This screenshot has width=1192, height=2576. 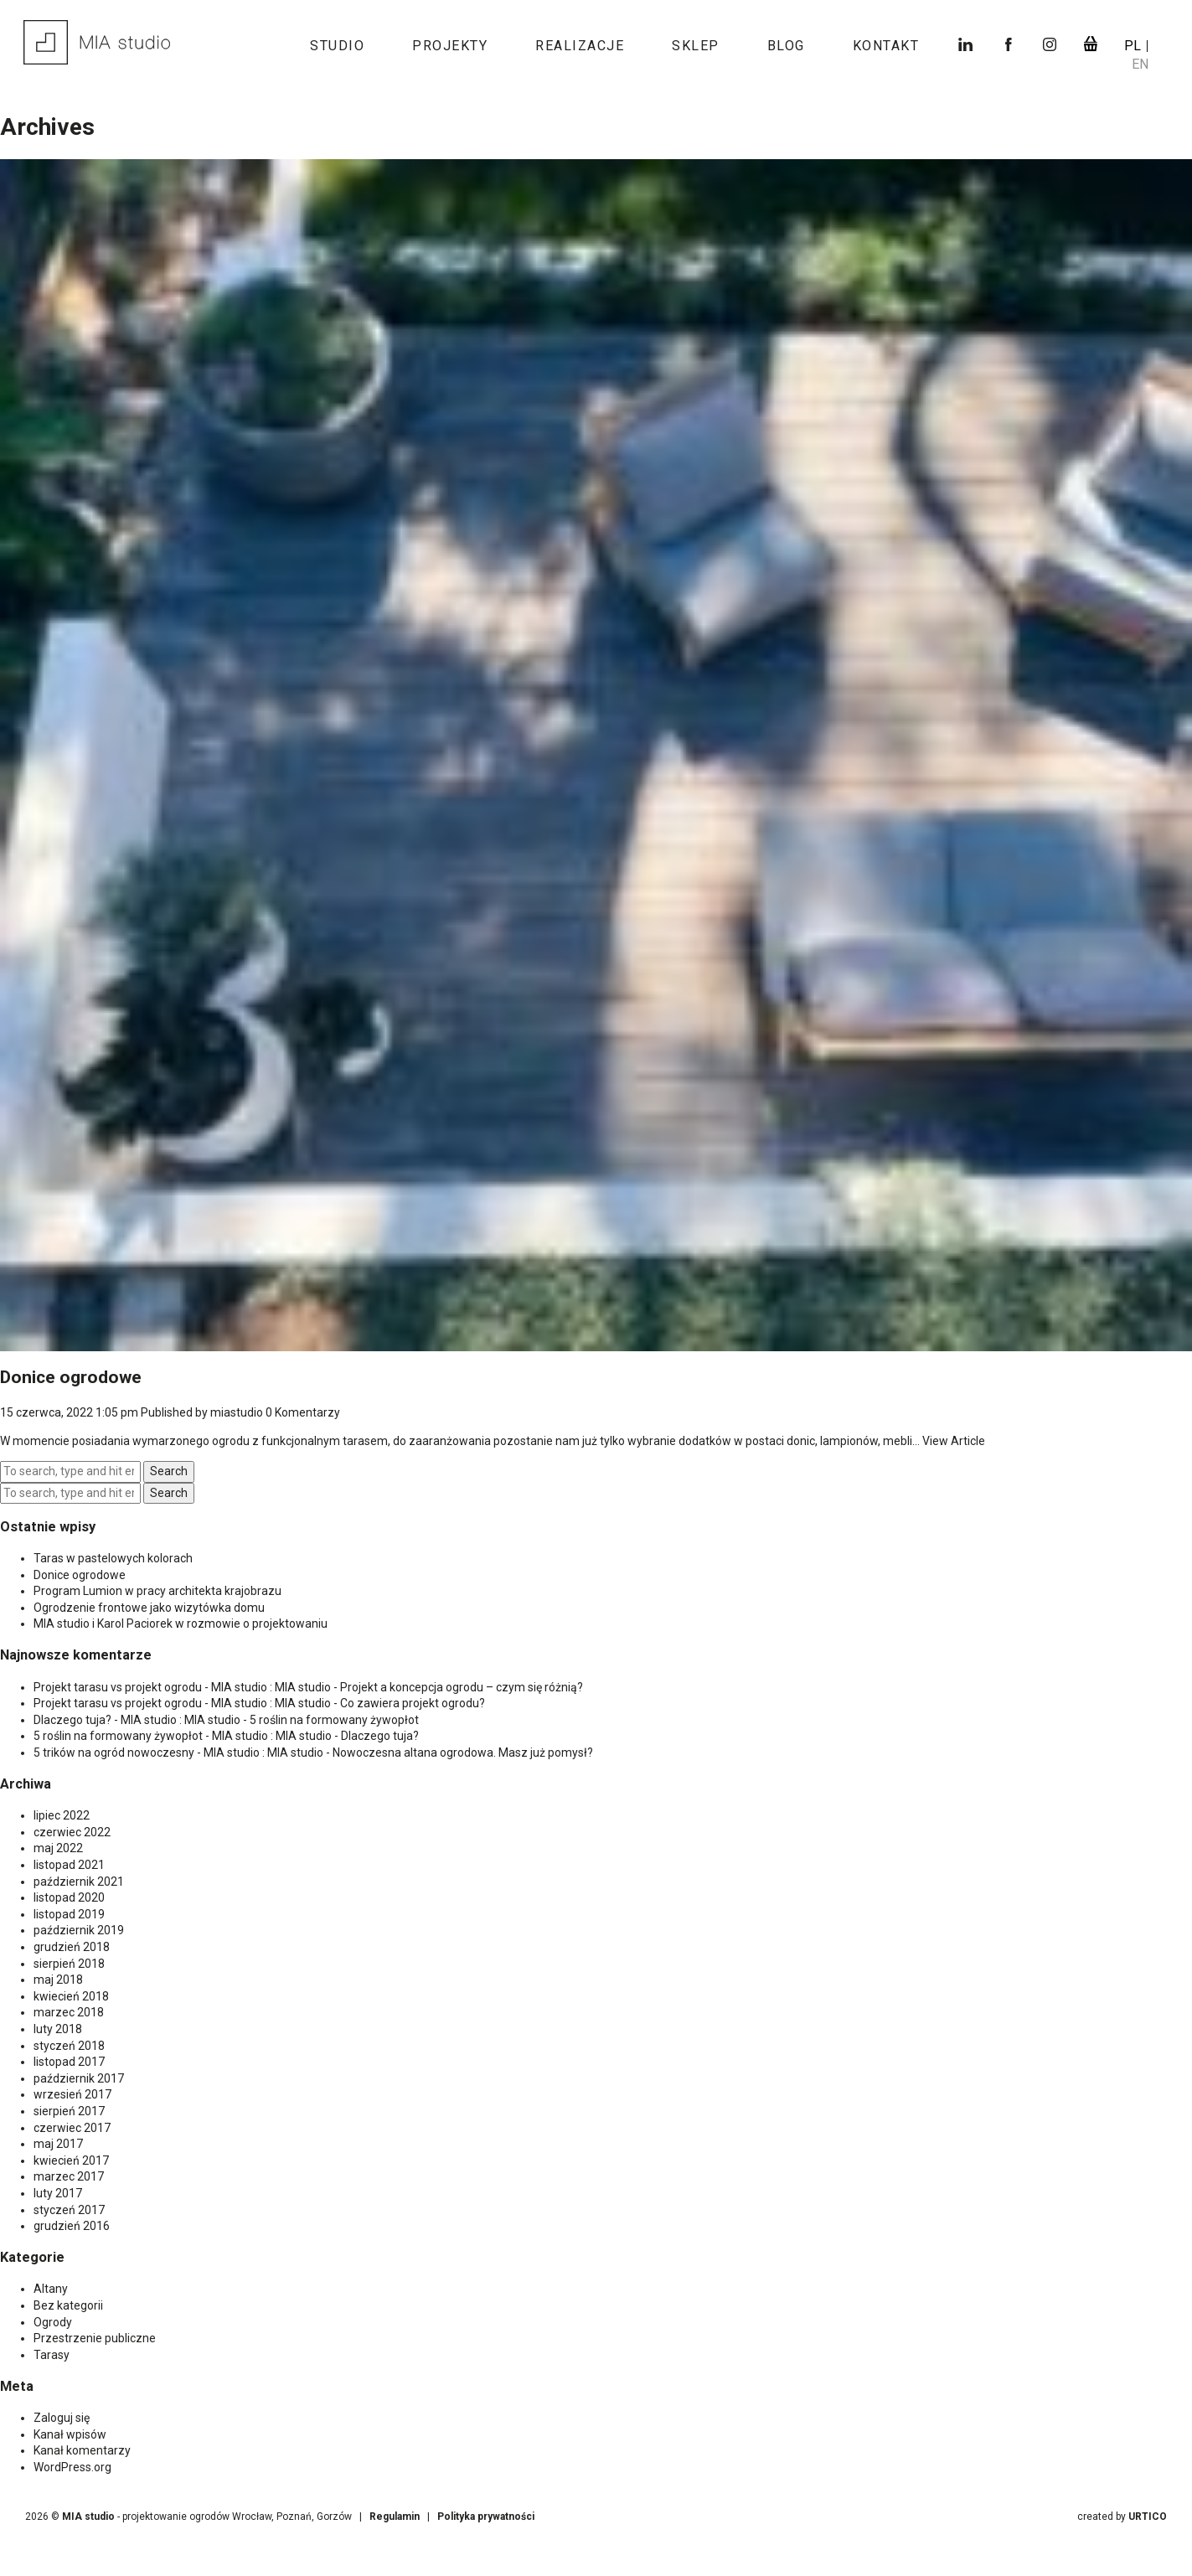 I want to click on Projekt tarasu vs projekt ogrodu - MIA studio : MIA studio, so click(x=182, y=1687).